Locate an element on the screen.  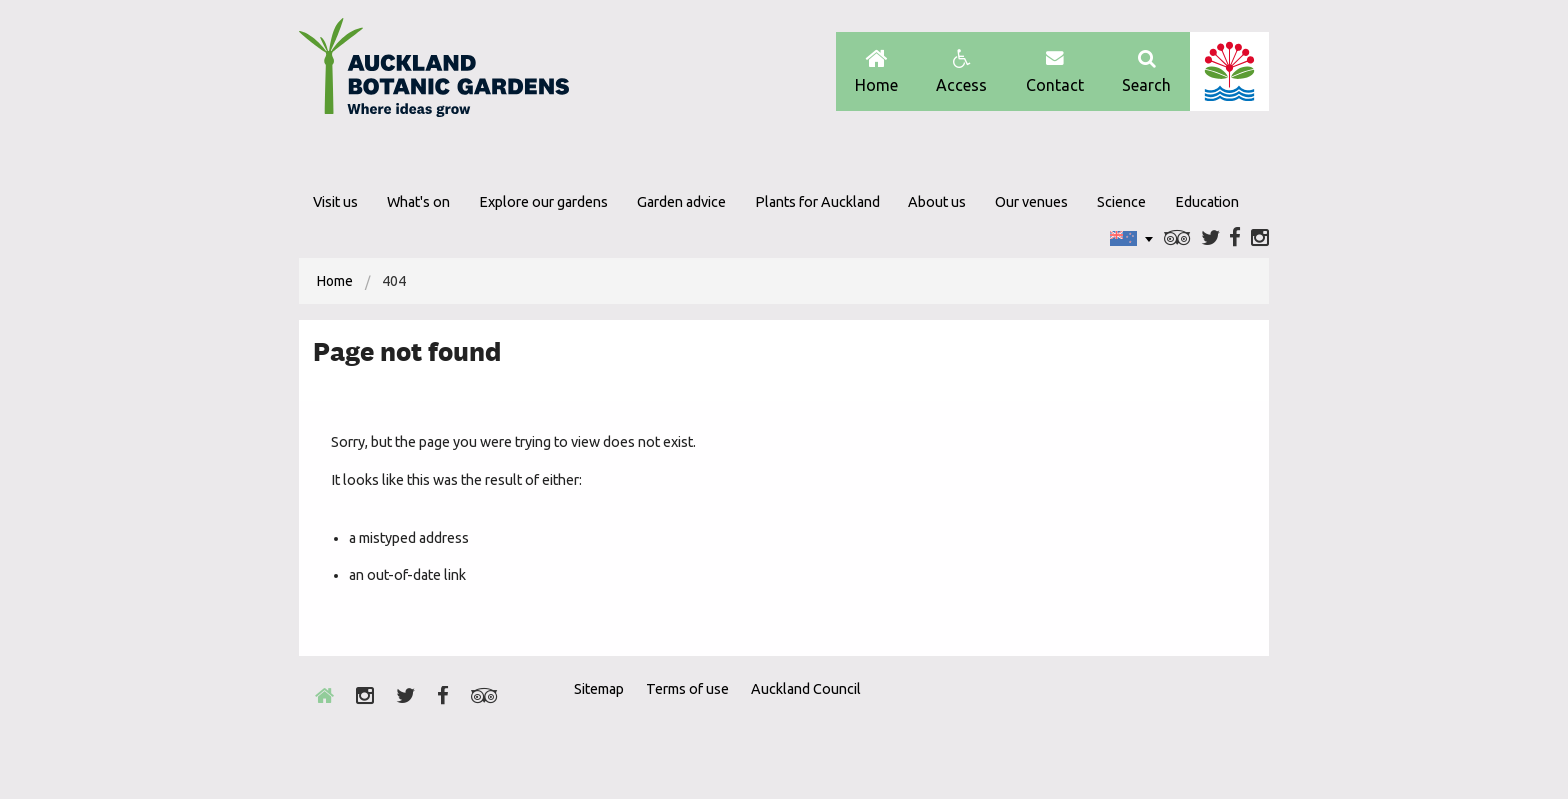
Facebook is located at coordinates (1235, 238).